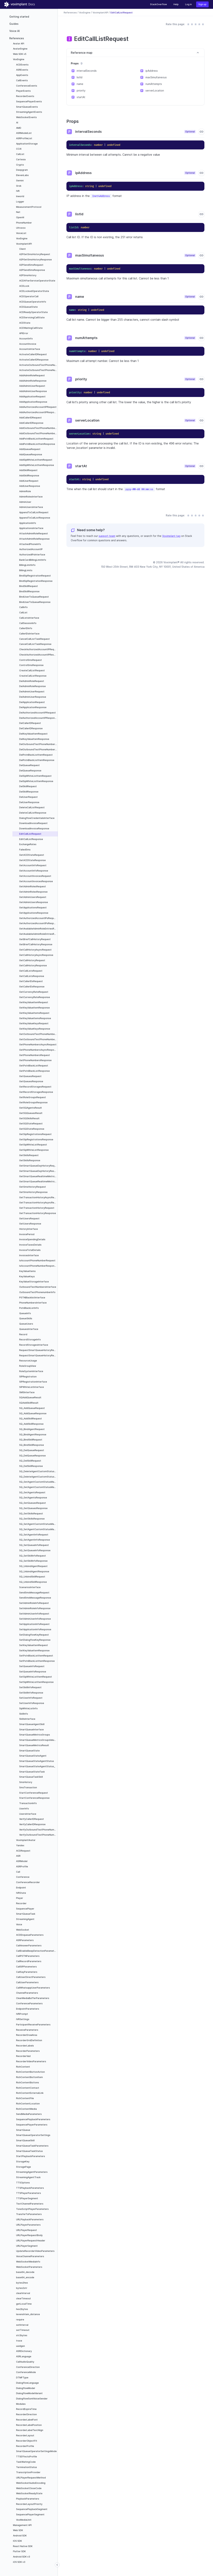  Describe the element at coordinates (25, 1782) in the screenshot. I see `SmsHistory` at that location.